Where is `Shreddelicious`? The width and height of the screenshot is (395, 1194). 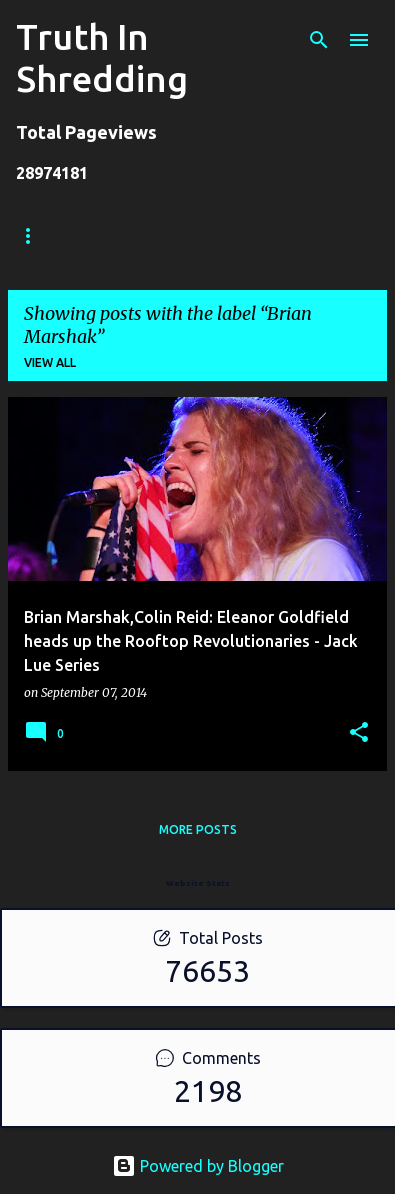 Shreddelicious is located at coordinates (237, 235).